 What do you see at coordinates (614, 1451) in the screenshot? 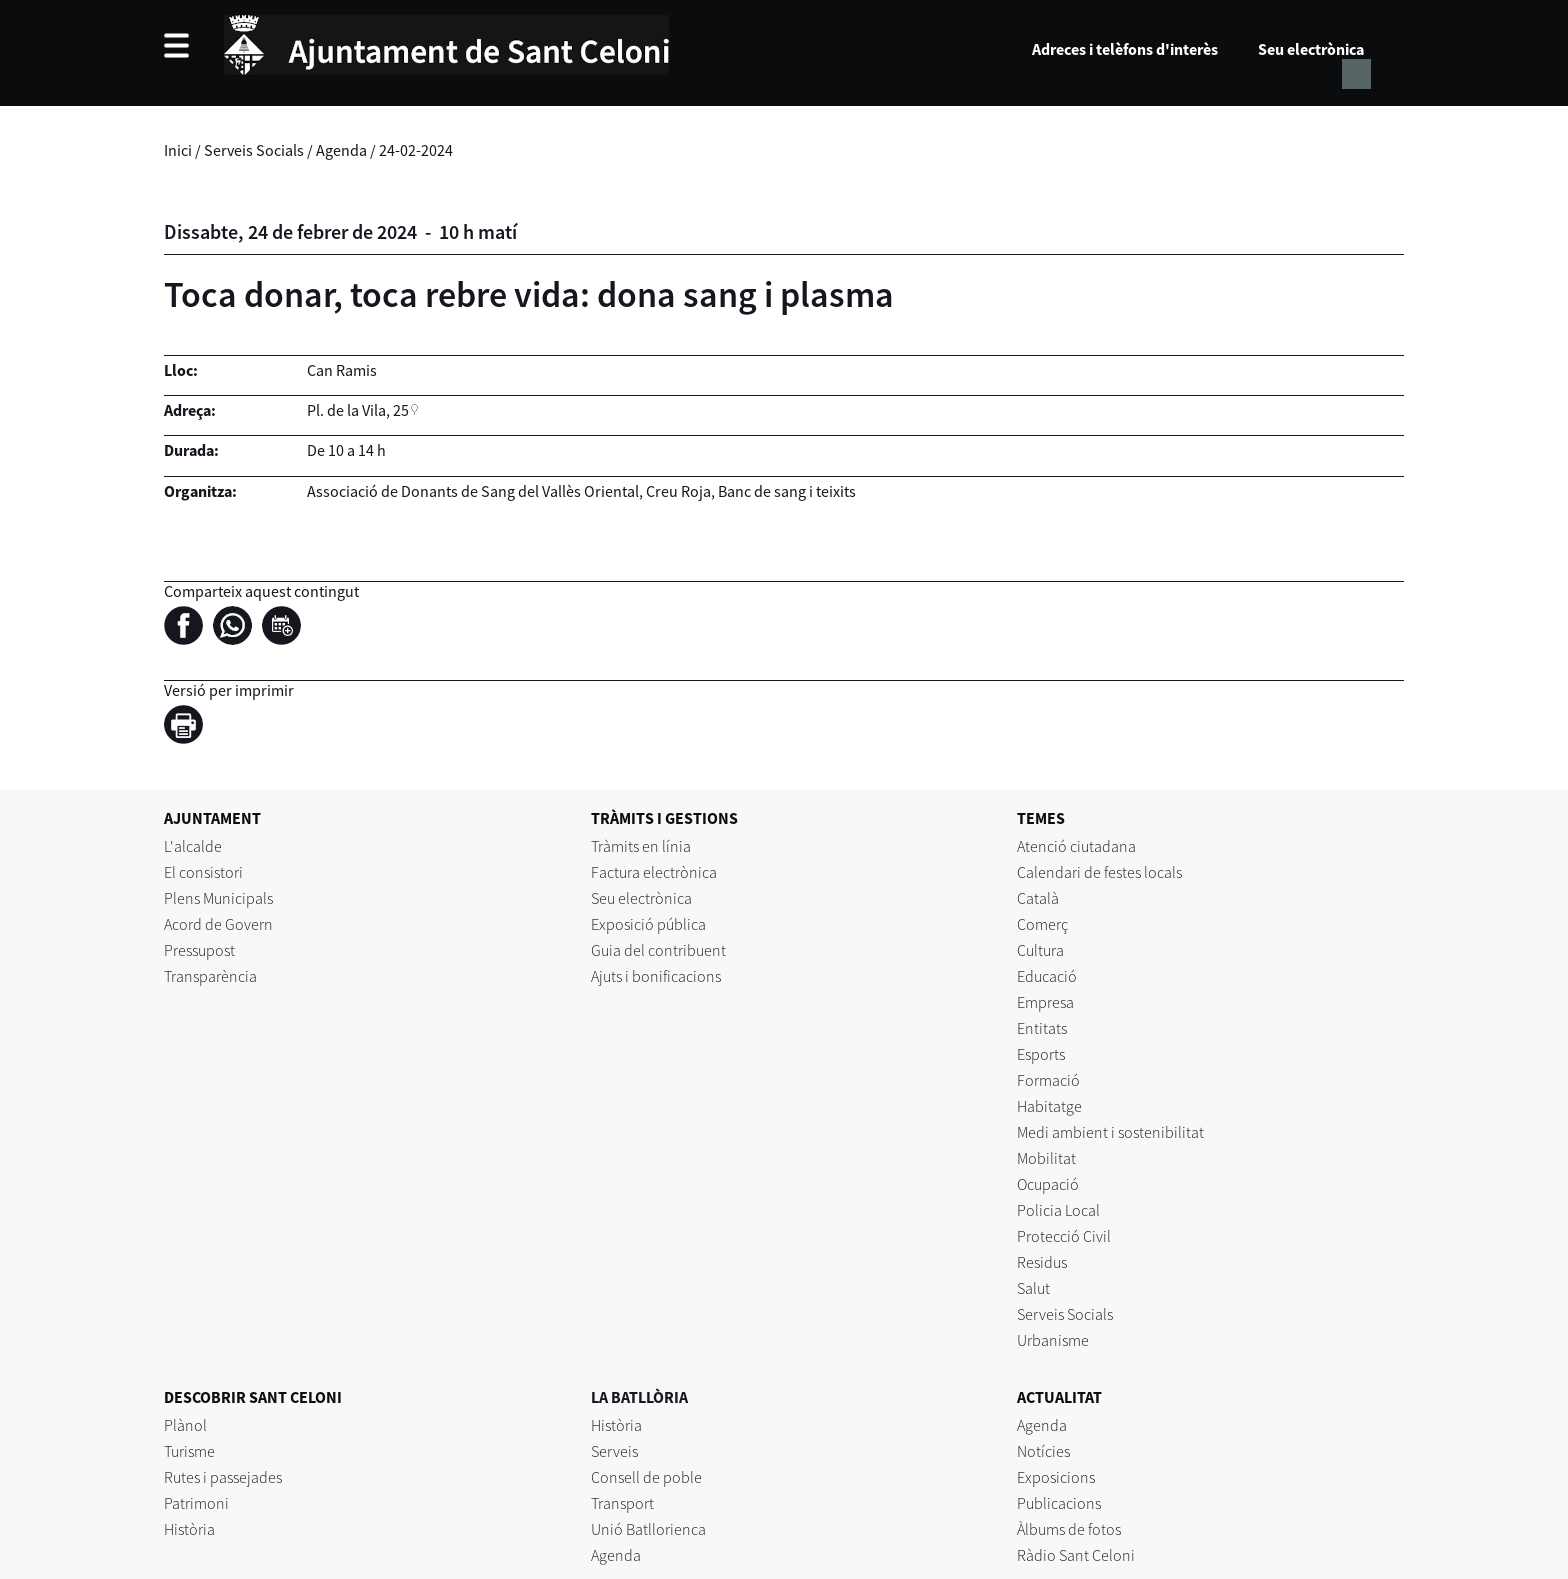
I see `Serveis` at bounding box center [614, 1451].